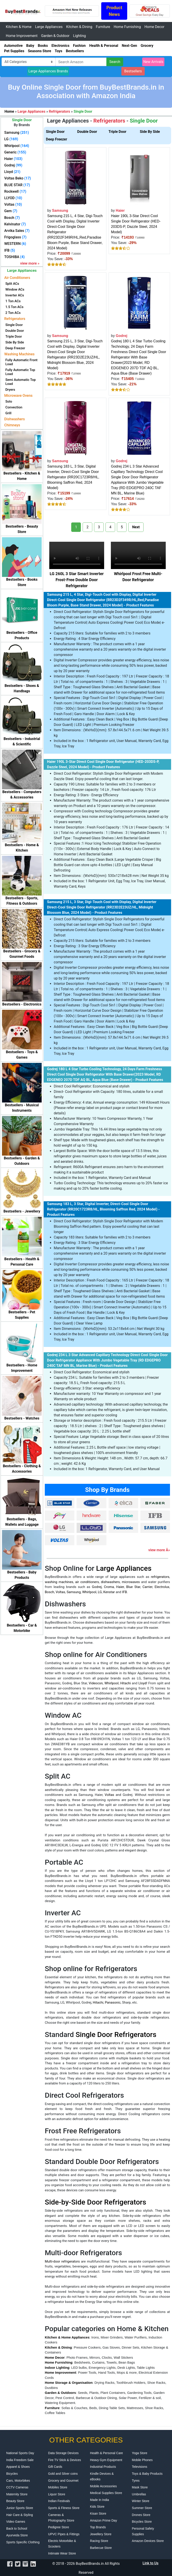 This screenshot has width=172, height=2576. What do you see at coordinates (141, 2515) in the screenshot?
I see `Drones Store` at bounding box center [141, 2515].